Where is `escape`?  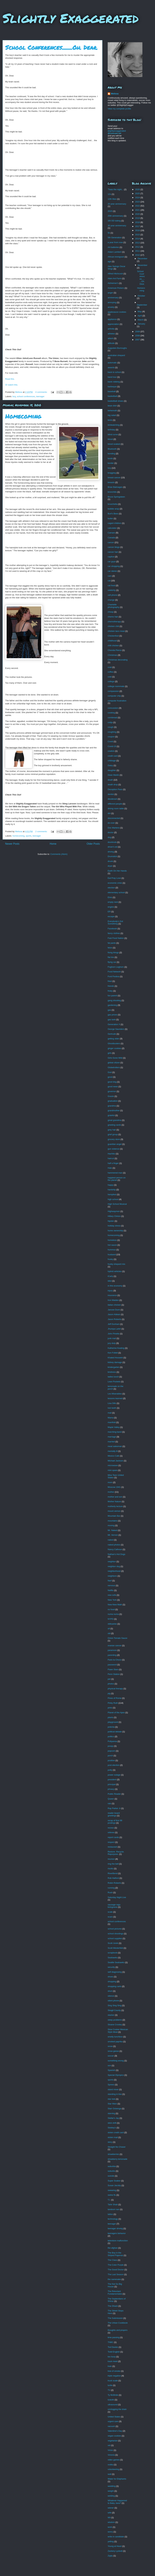 escape is located at coordinates (111, 916).